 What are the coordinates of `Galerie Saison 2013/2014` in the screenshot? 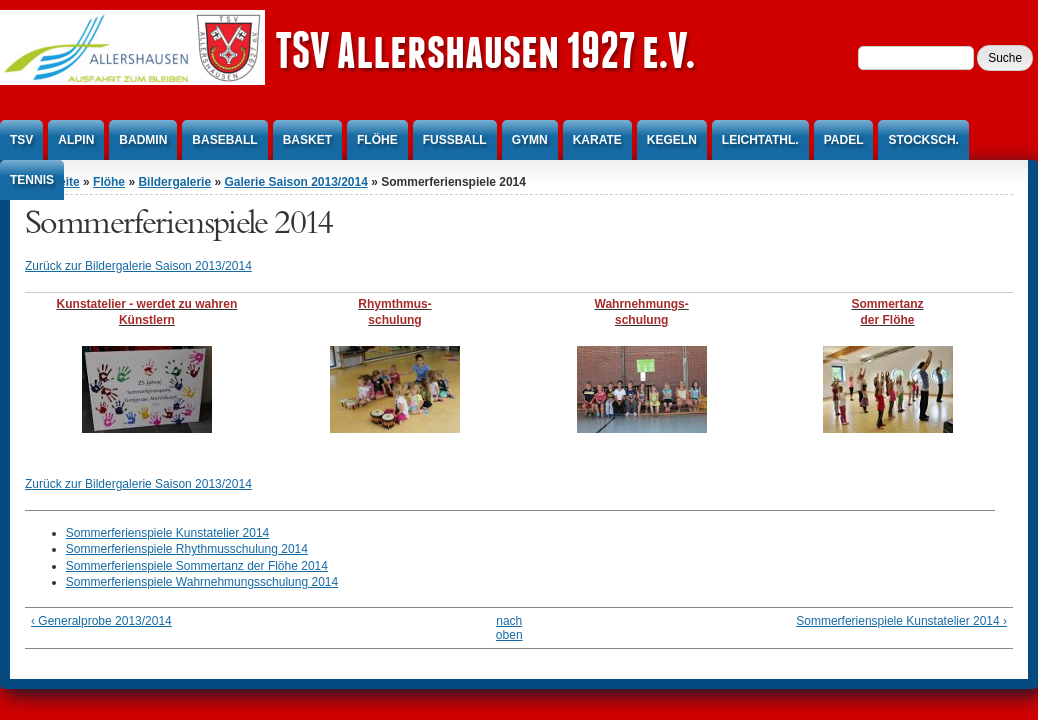 It's located at (295, 182).